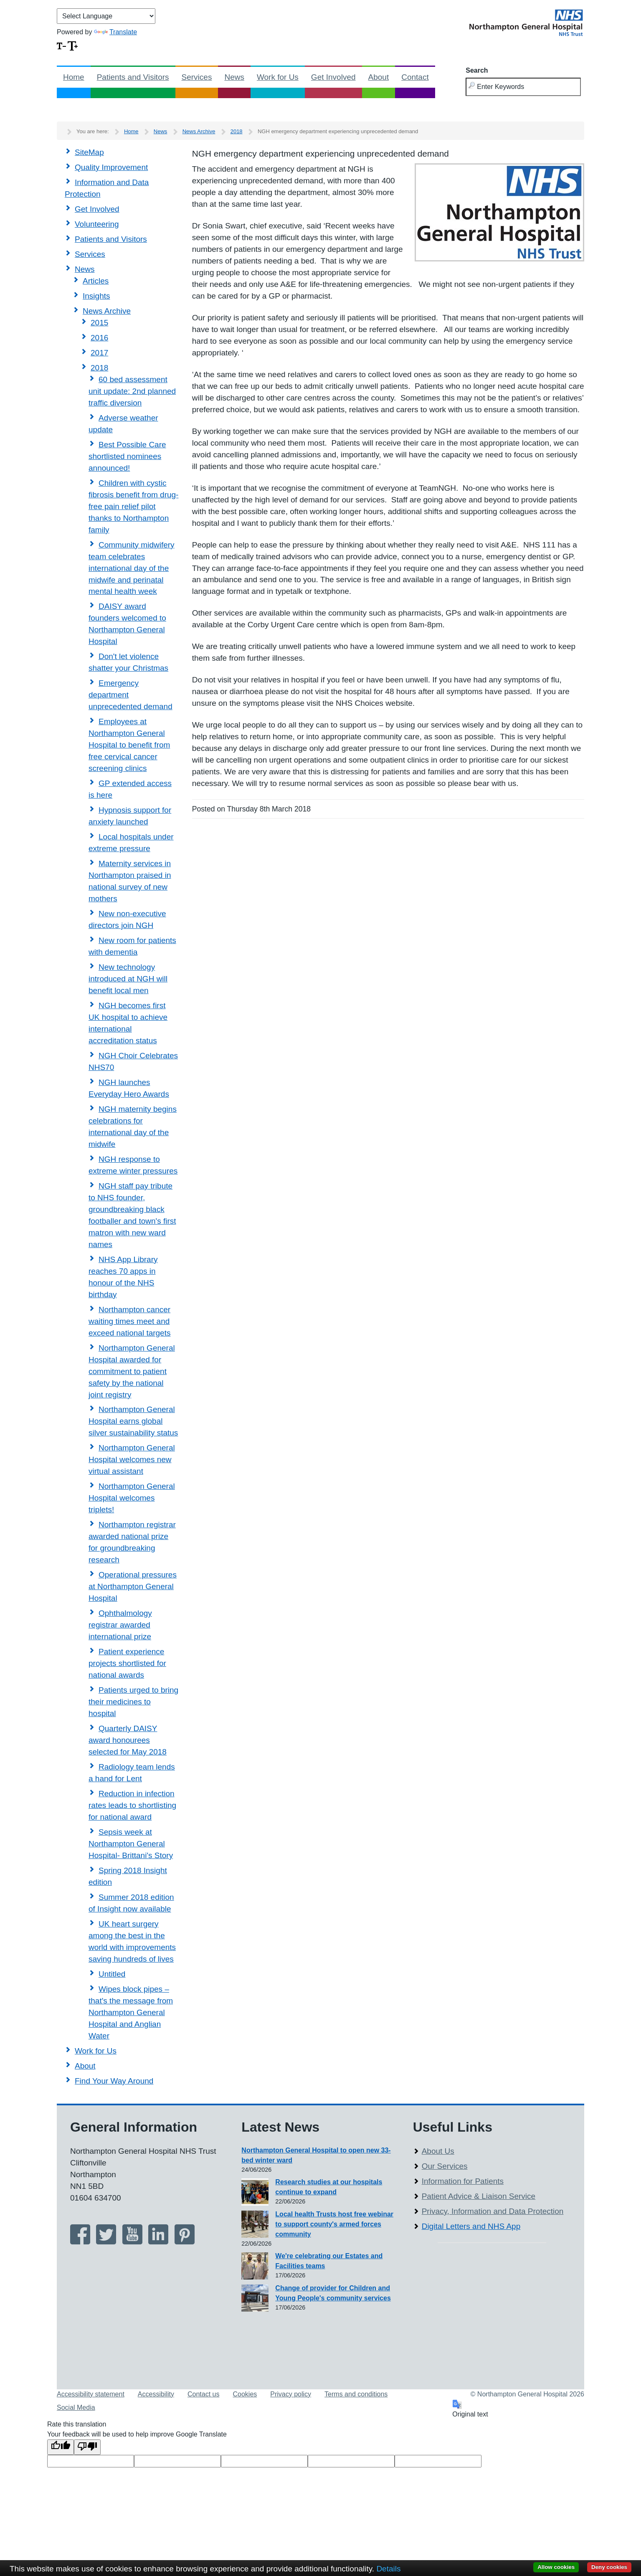  I want to click on Volunteering, so click(97, 224).